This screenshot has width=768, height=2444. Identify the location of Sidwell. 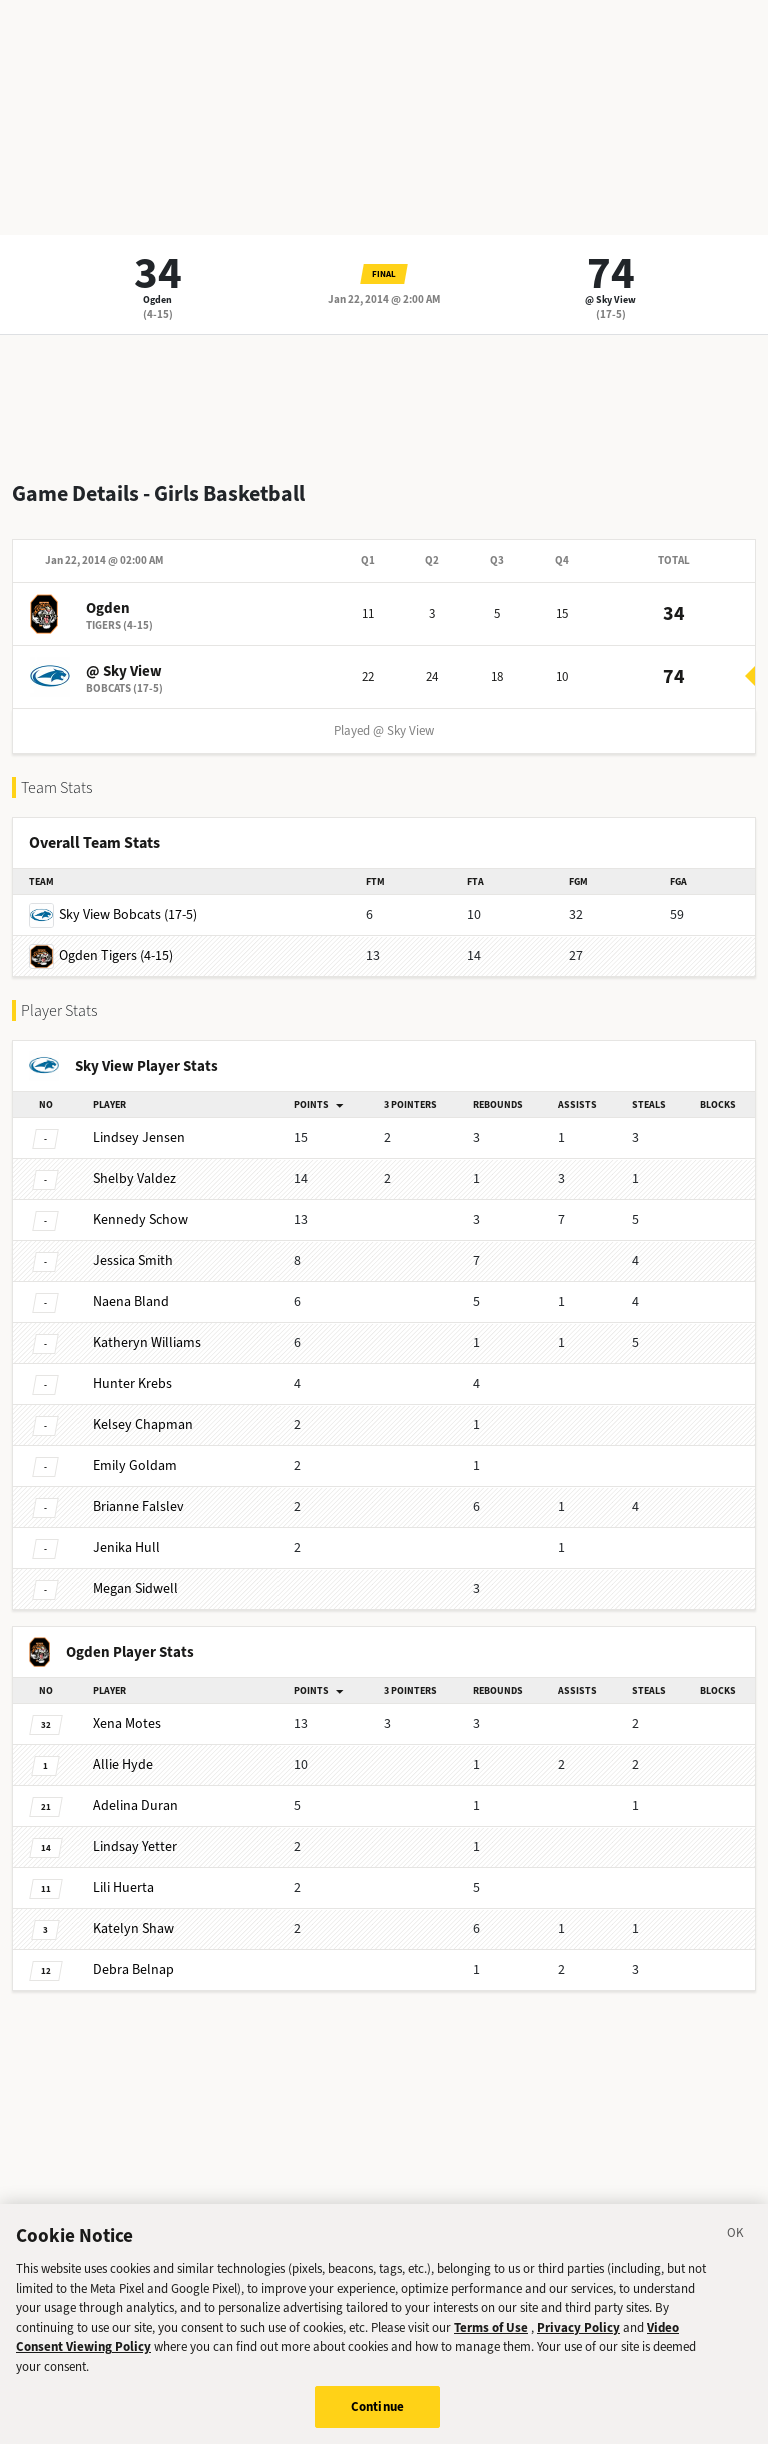
(135, 1588).